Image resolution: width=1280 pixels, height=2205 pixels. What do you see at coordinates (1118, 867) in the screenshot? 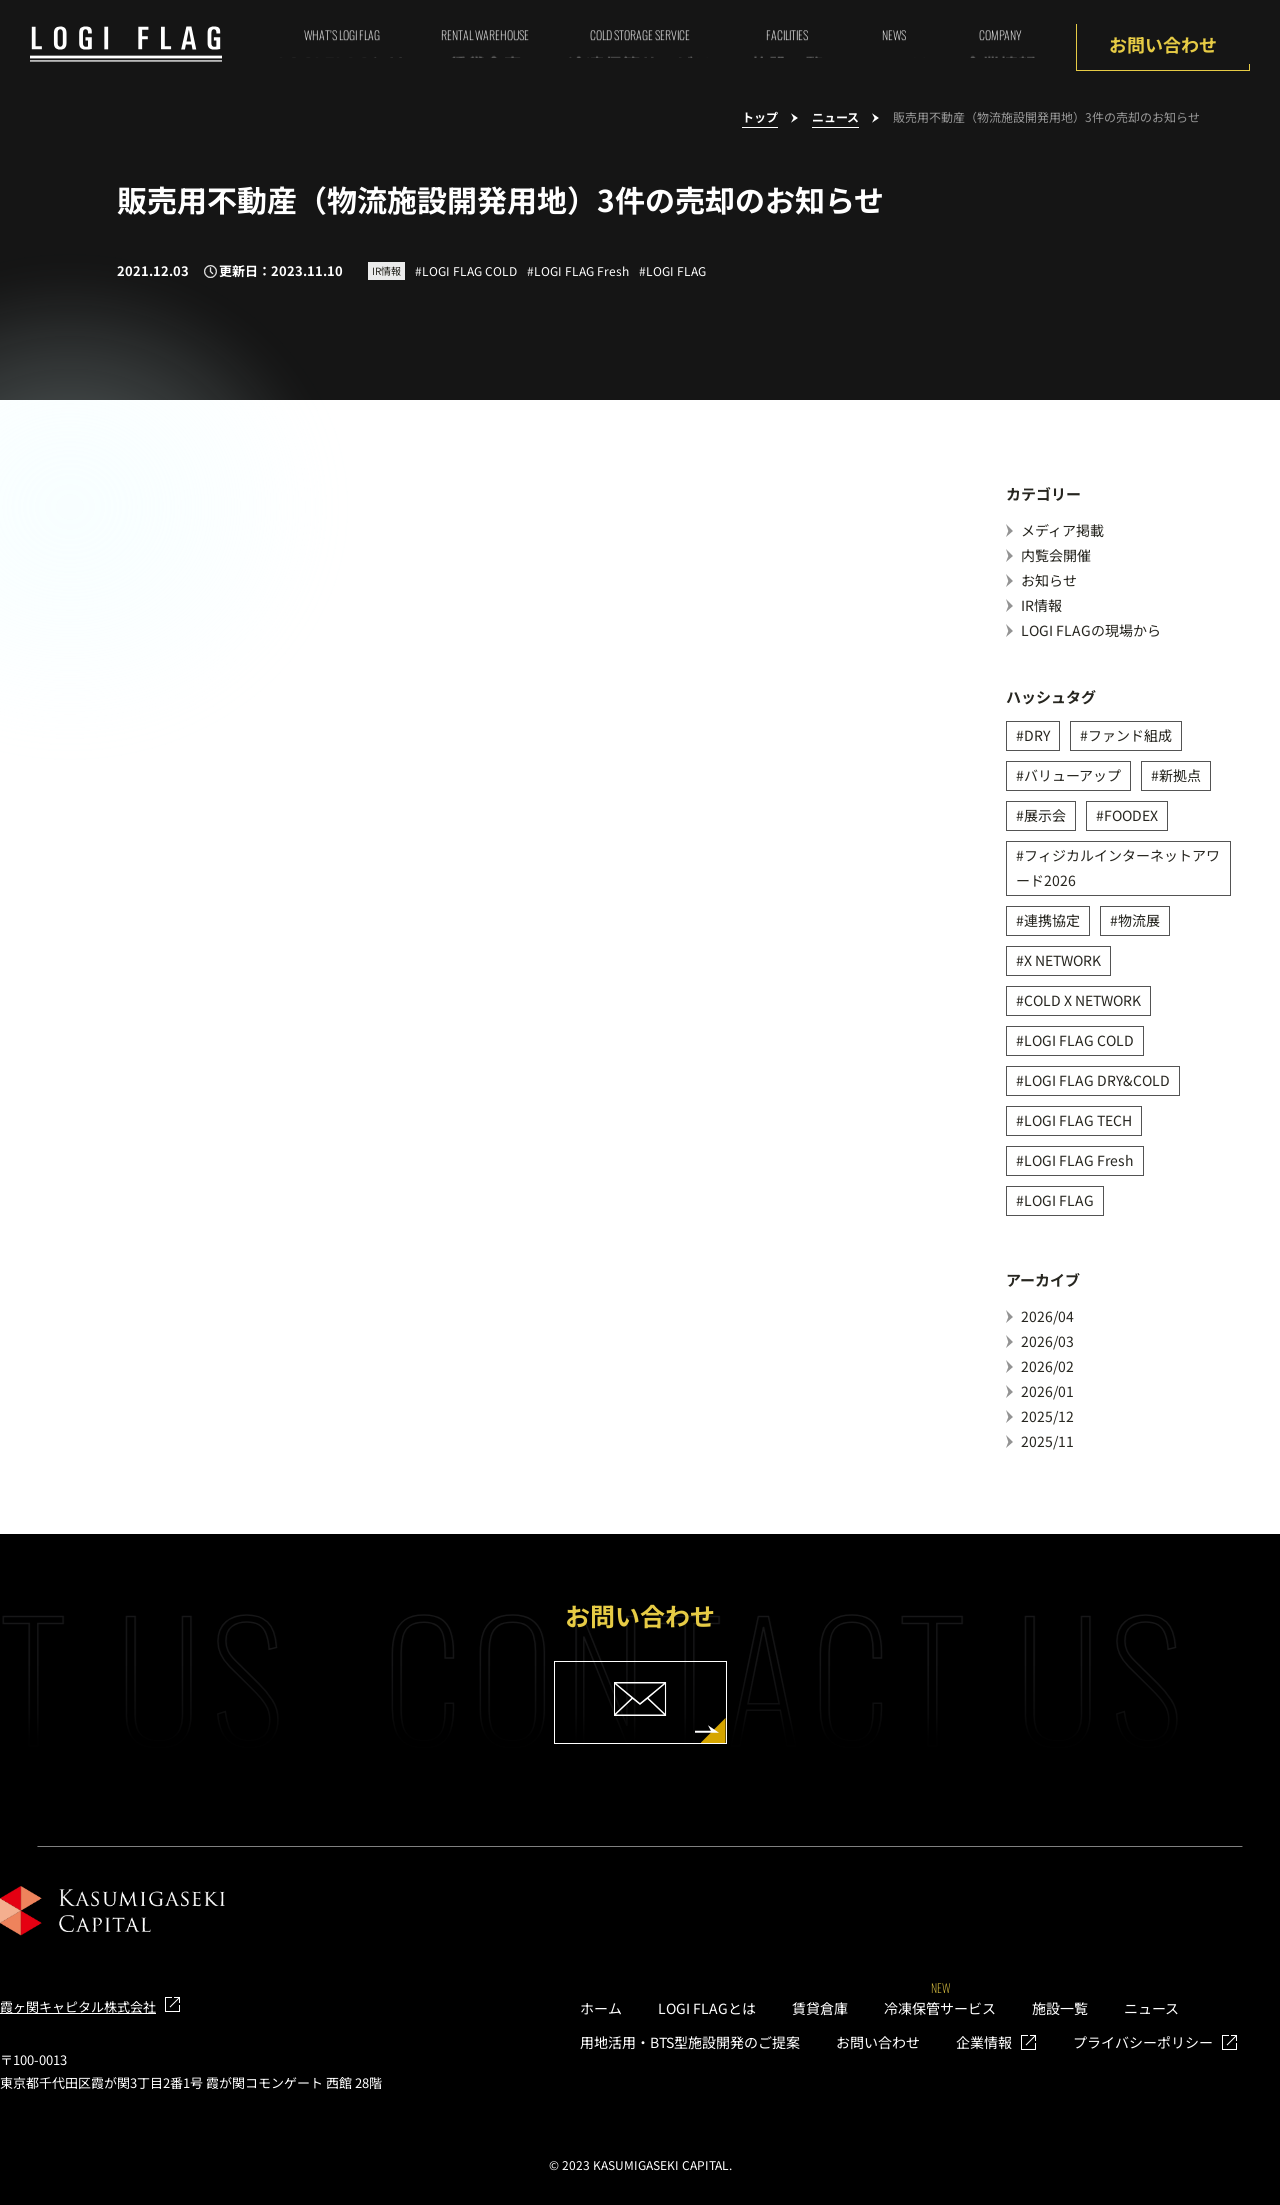
I see `フィジカルインターネットアワード2026` at bounding box center [1118, 867].